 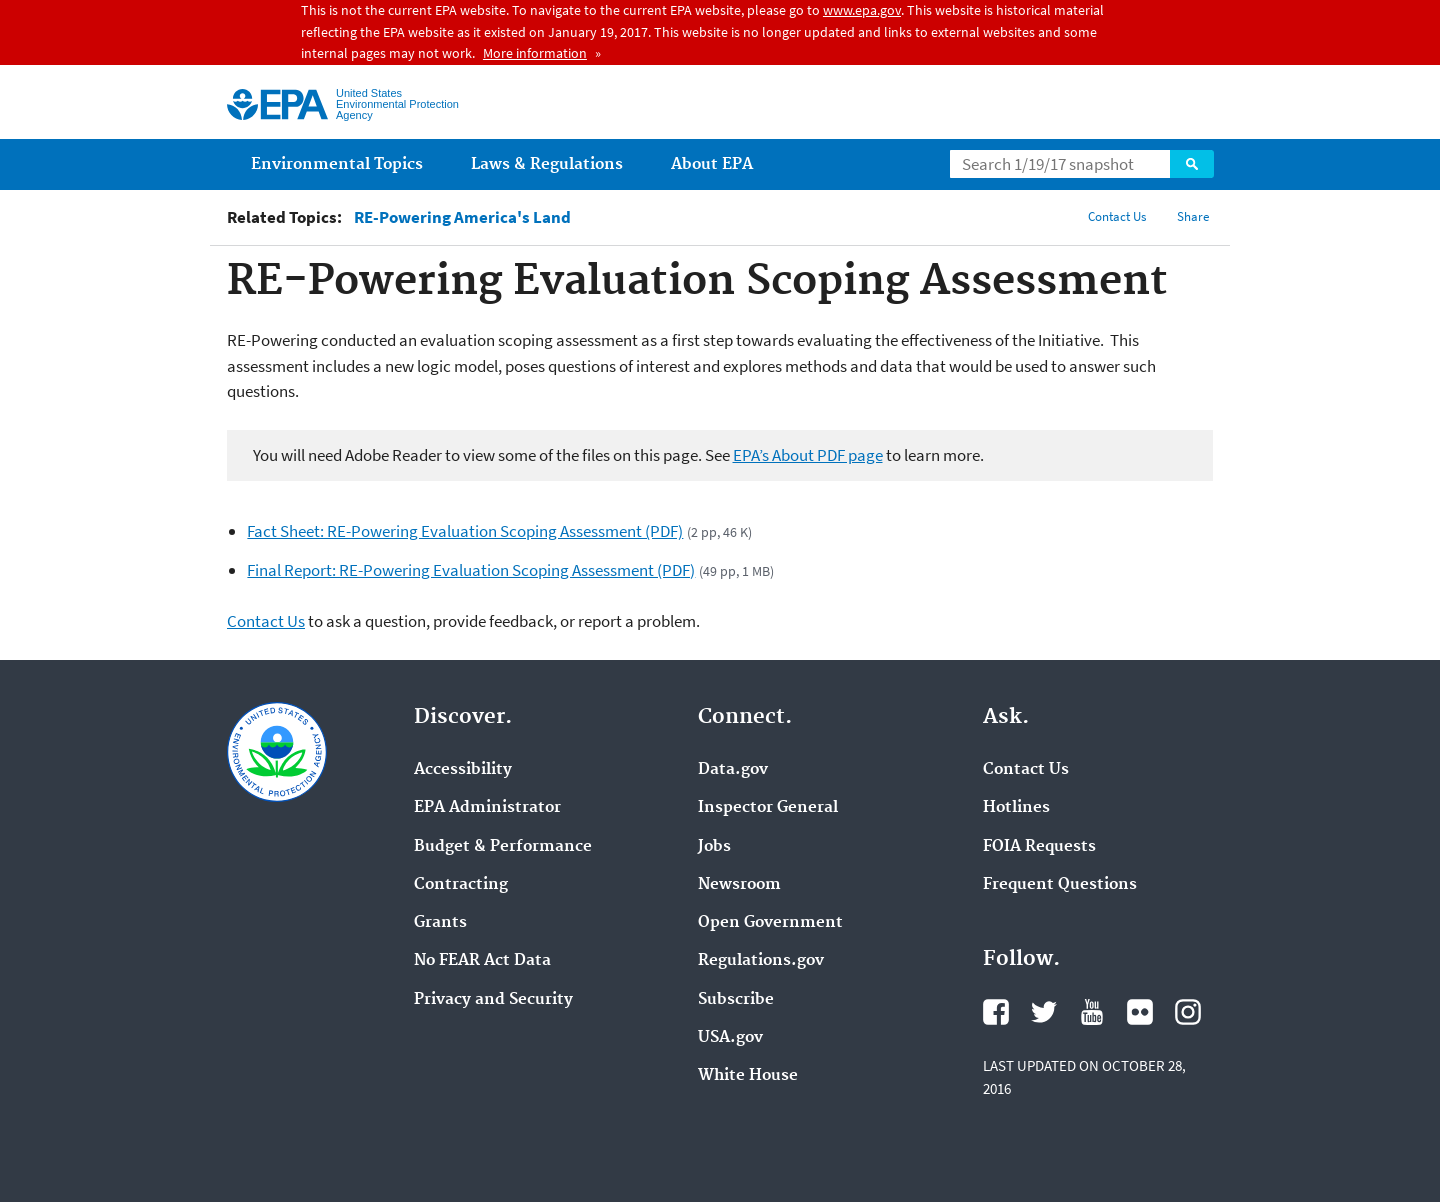 What do you see at coordinates (440, 923) in the screenshot?
I see `Grants` at bounding box center [440, 923].